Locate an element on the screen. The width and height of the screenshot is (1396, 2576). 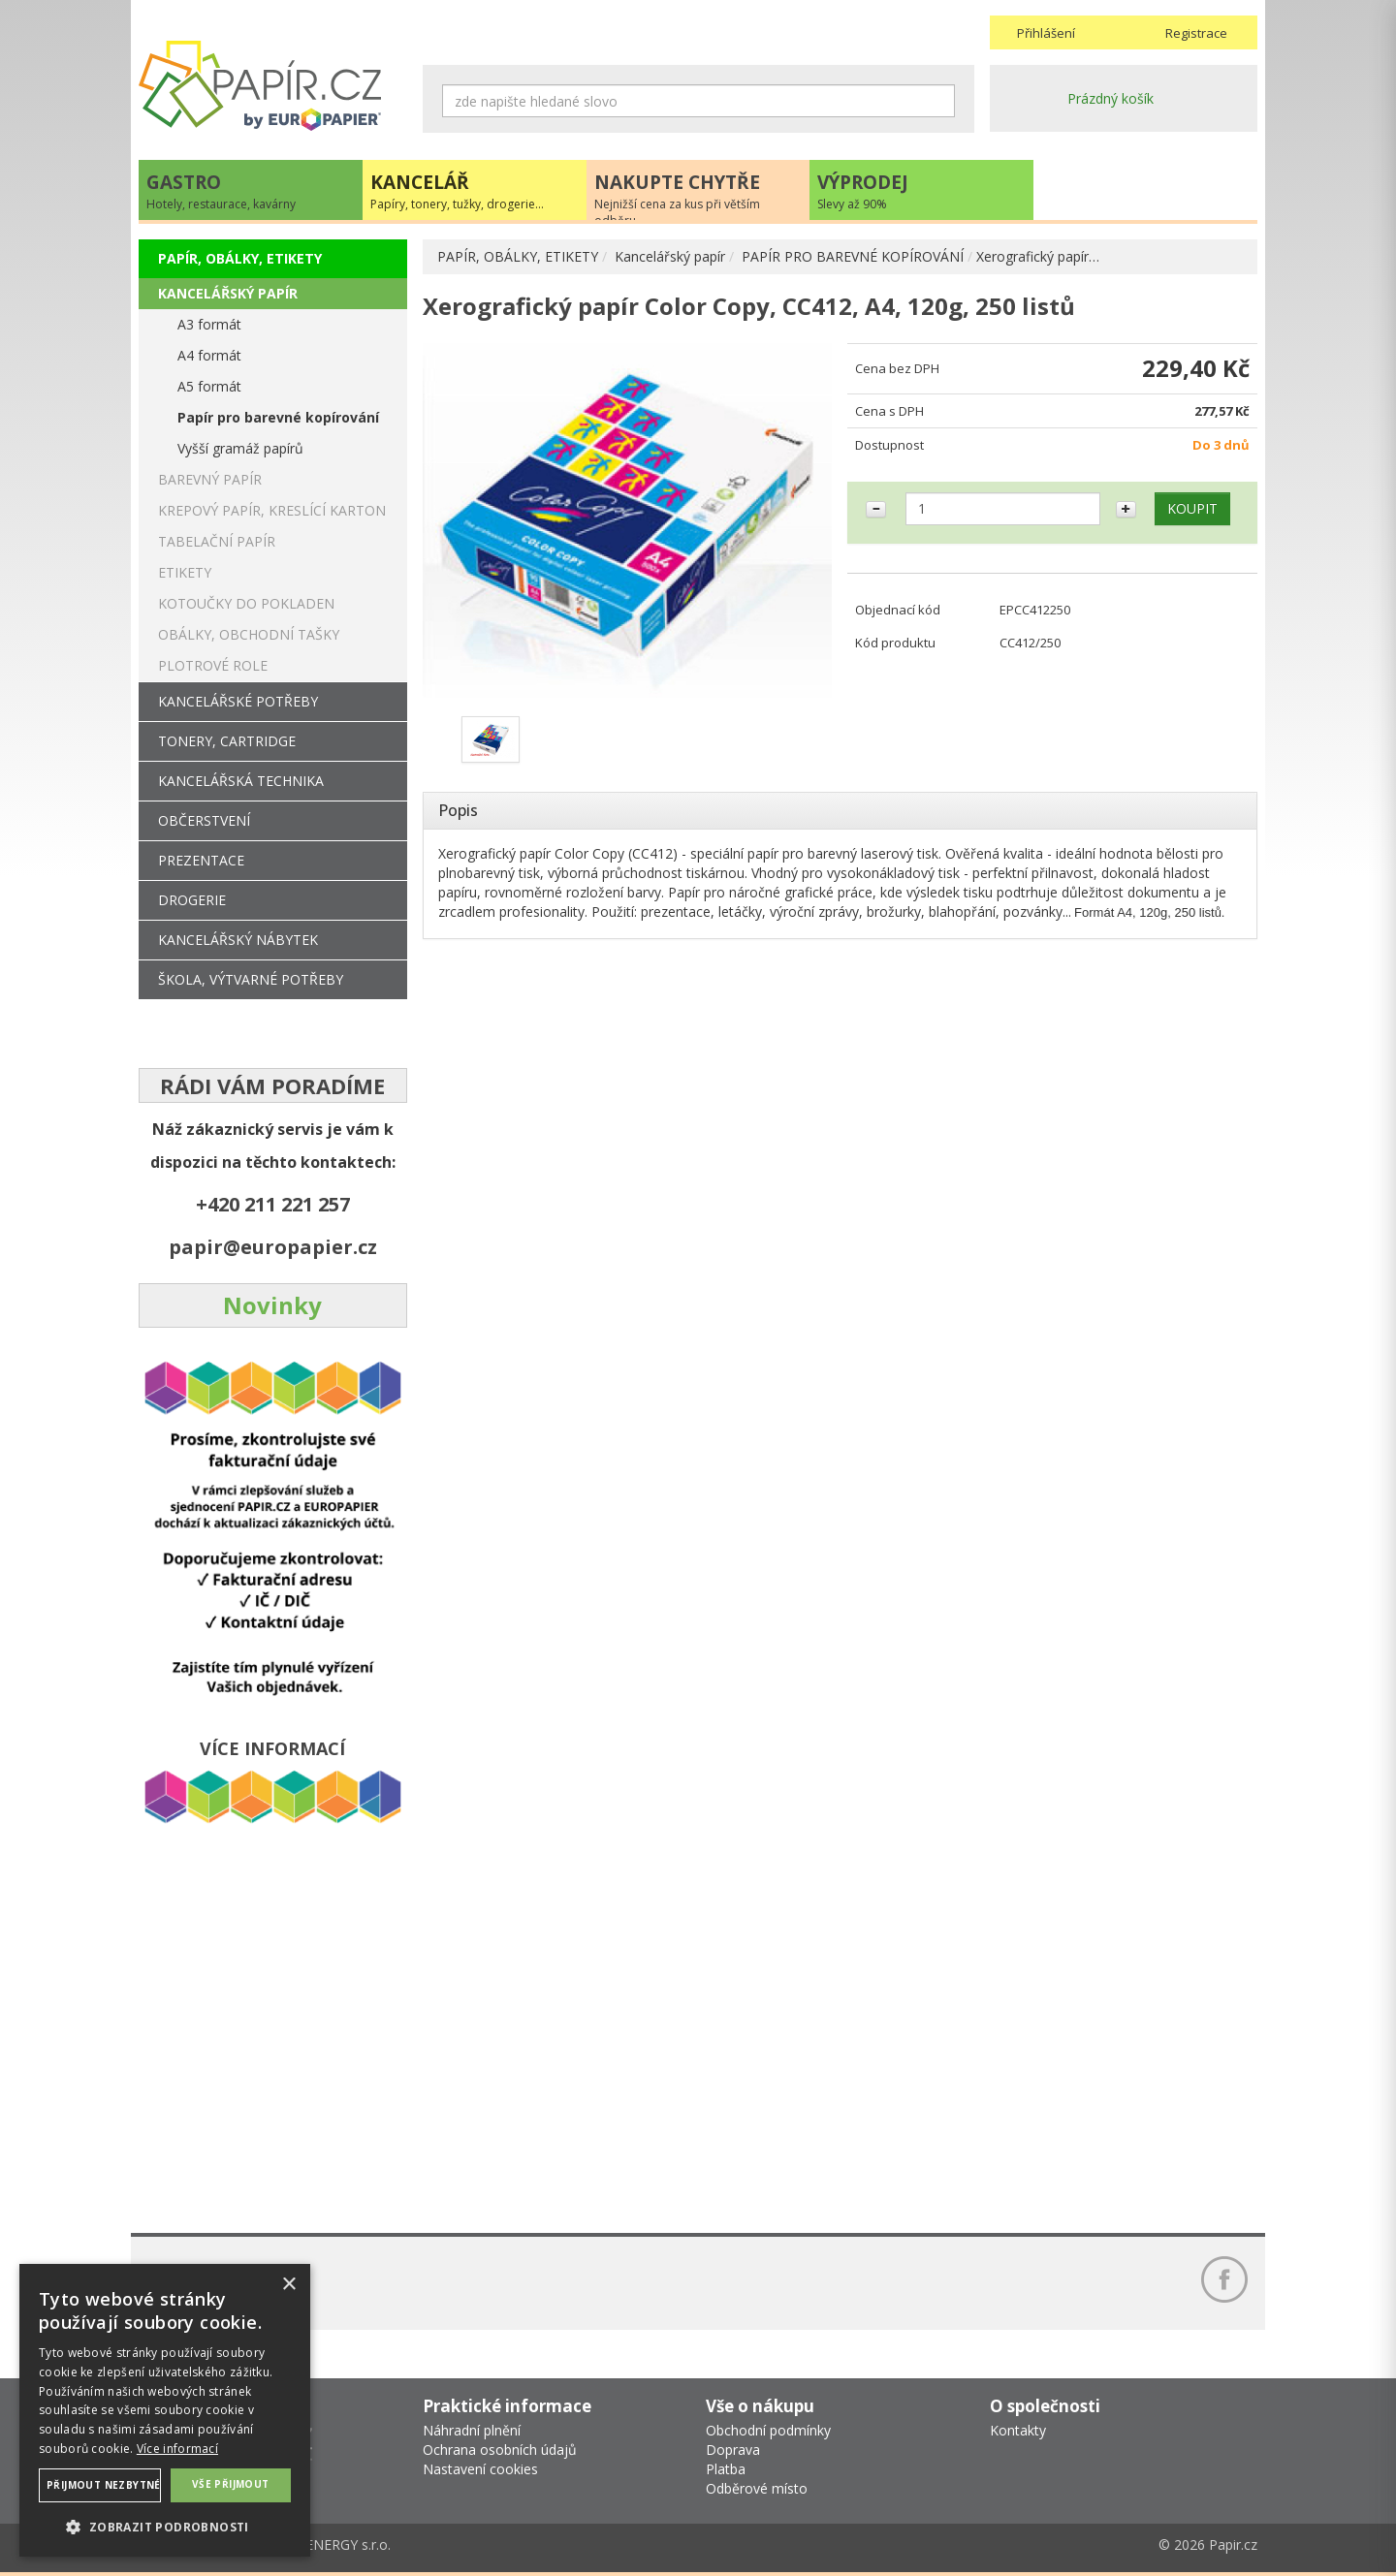
Vyšší gramáž papírů is located at coordinates (240, 448).